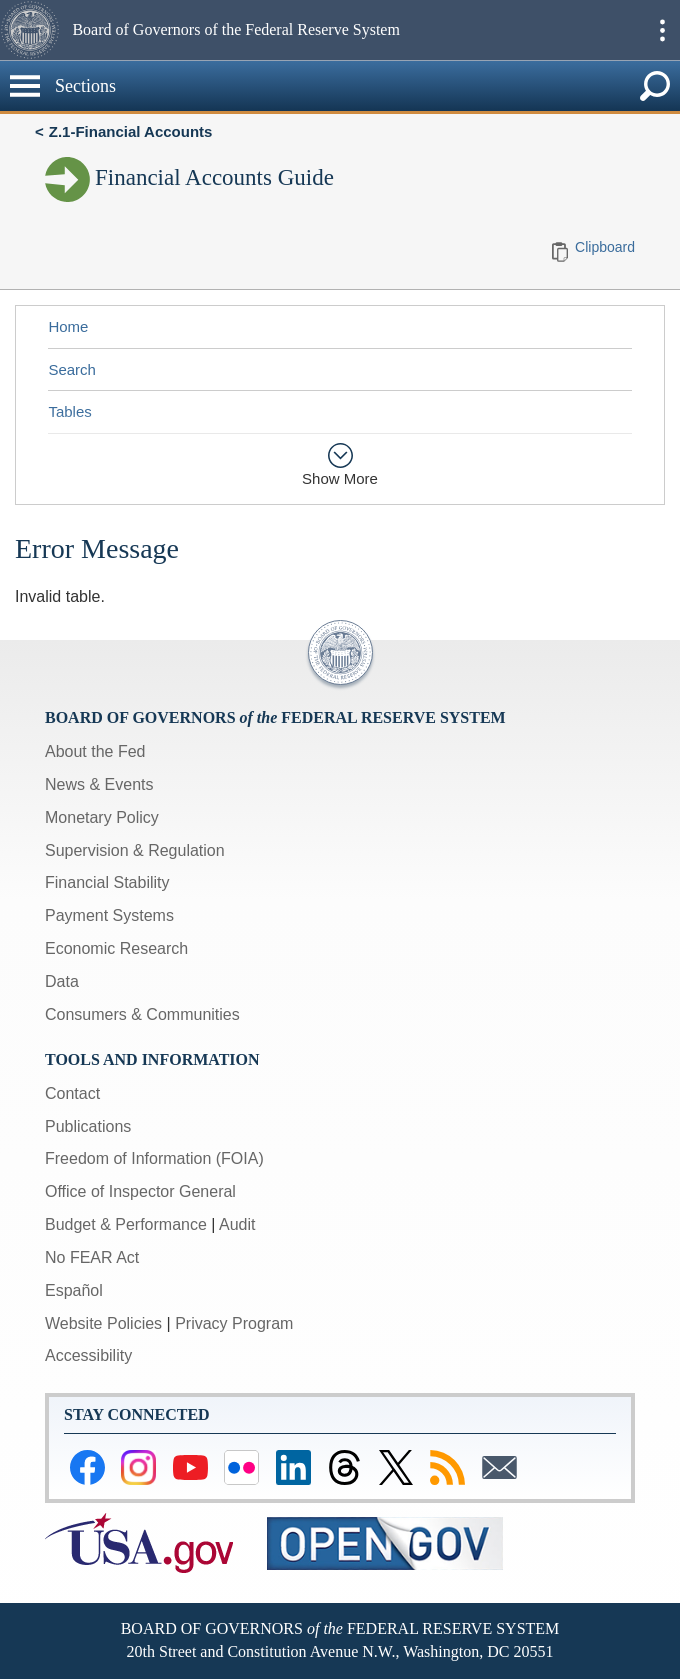  Describe the element at coordinates (102, 817) in the screenshot. I see `Monetary Policy` at that location.